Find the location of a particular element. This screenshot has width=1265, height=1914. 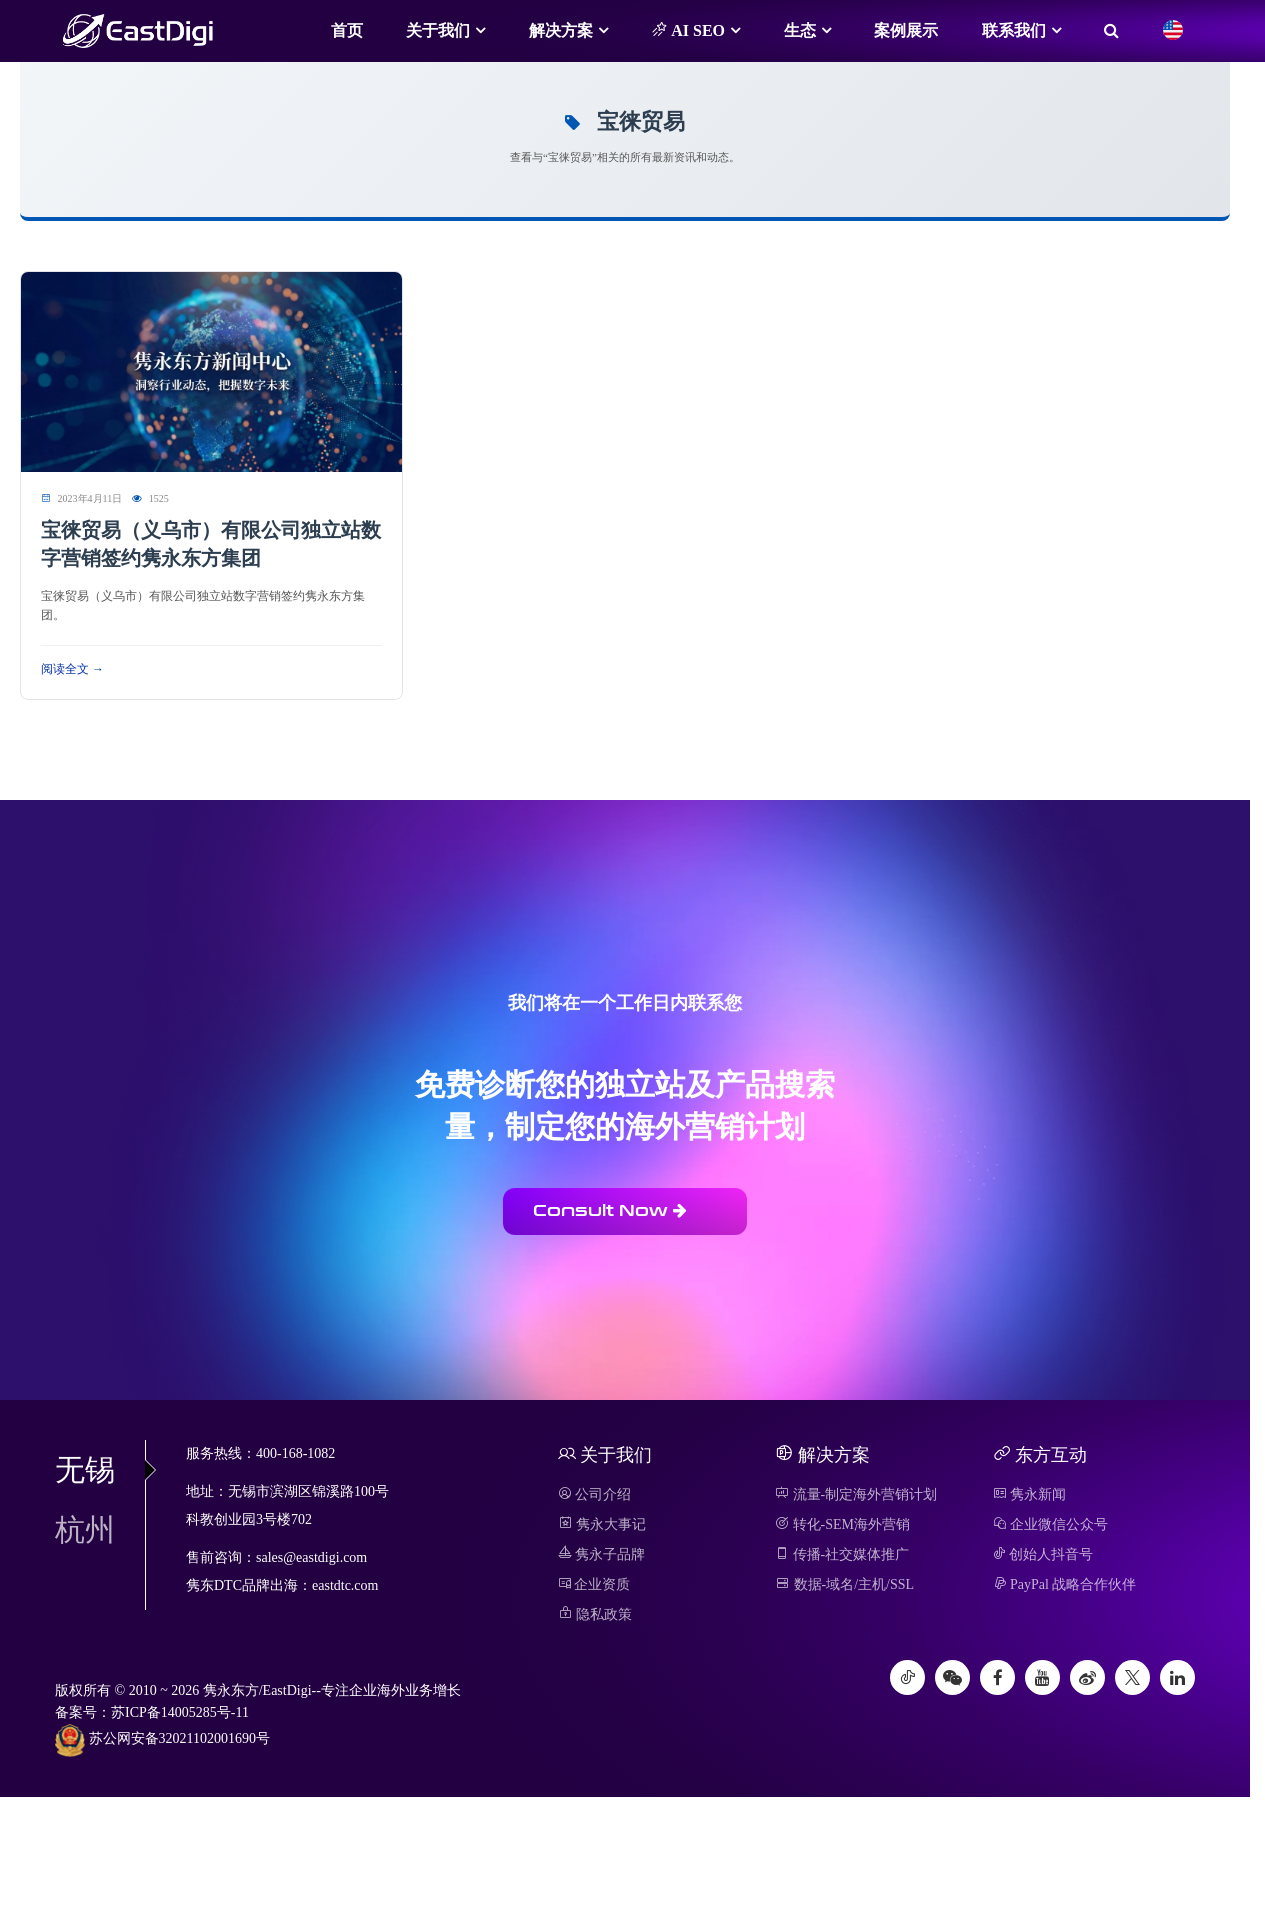

联系我们 is located at coordinates (1014, 30).